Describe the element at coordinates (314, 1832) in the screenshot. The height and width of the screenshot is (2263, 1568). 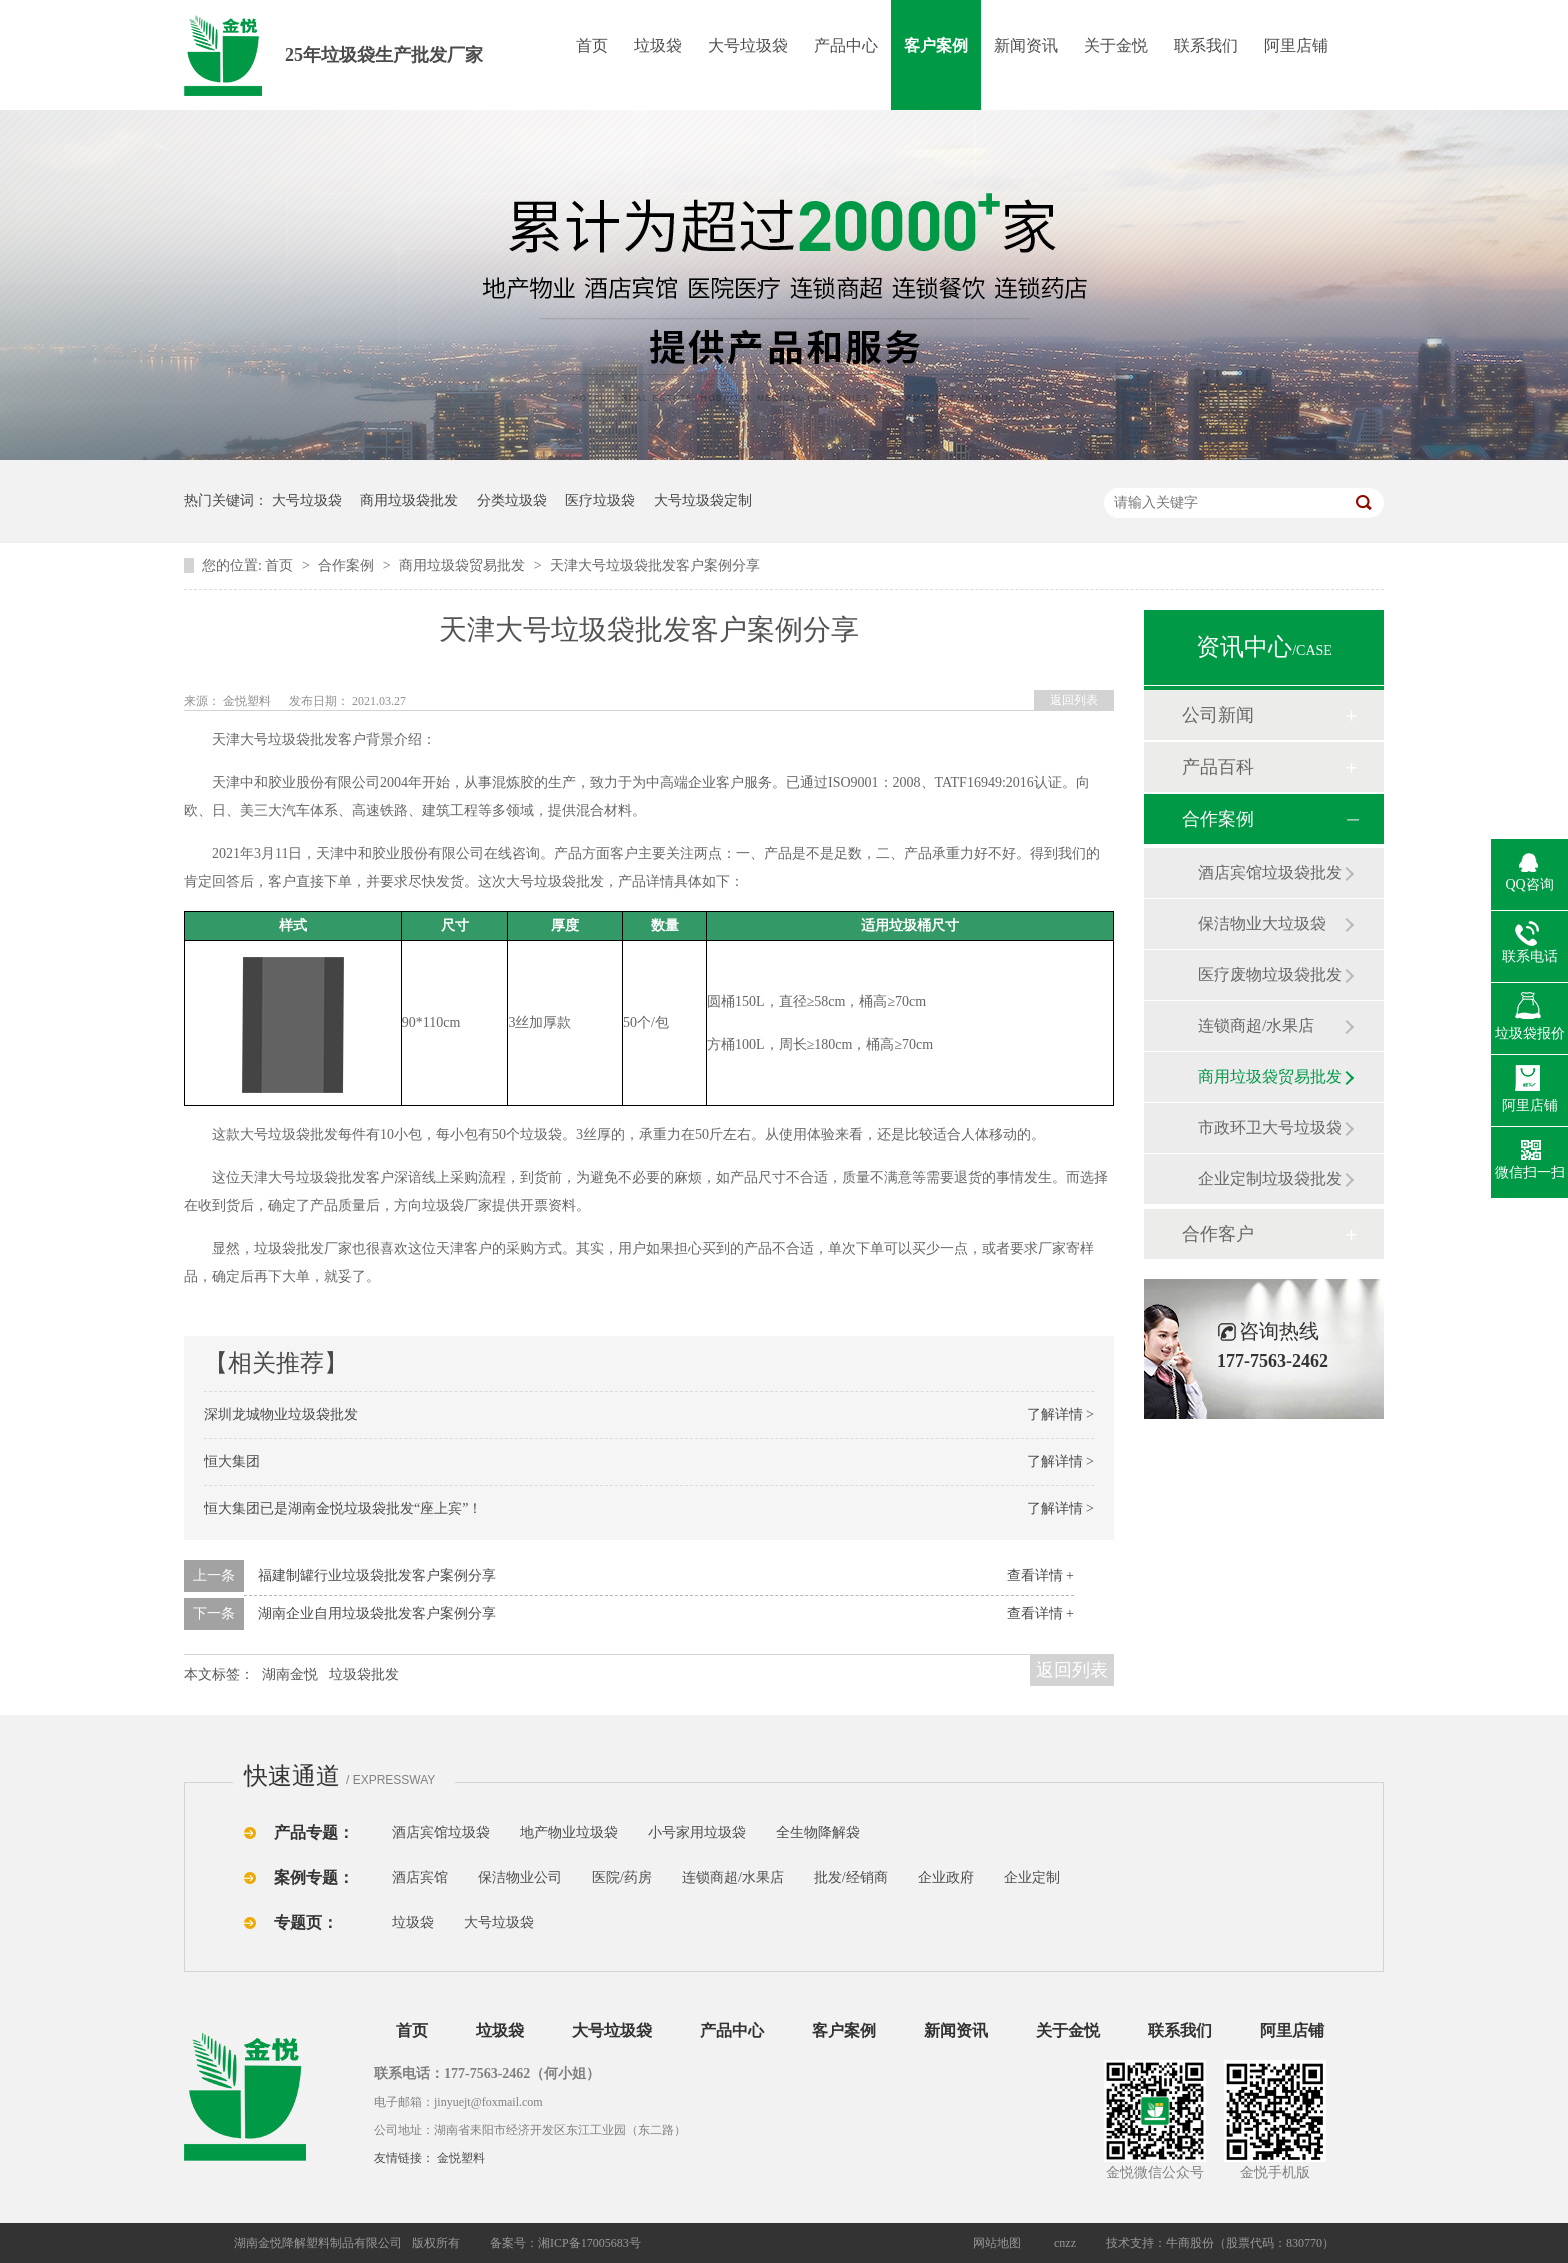
I see `产品专题：` at that location.